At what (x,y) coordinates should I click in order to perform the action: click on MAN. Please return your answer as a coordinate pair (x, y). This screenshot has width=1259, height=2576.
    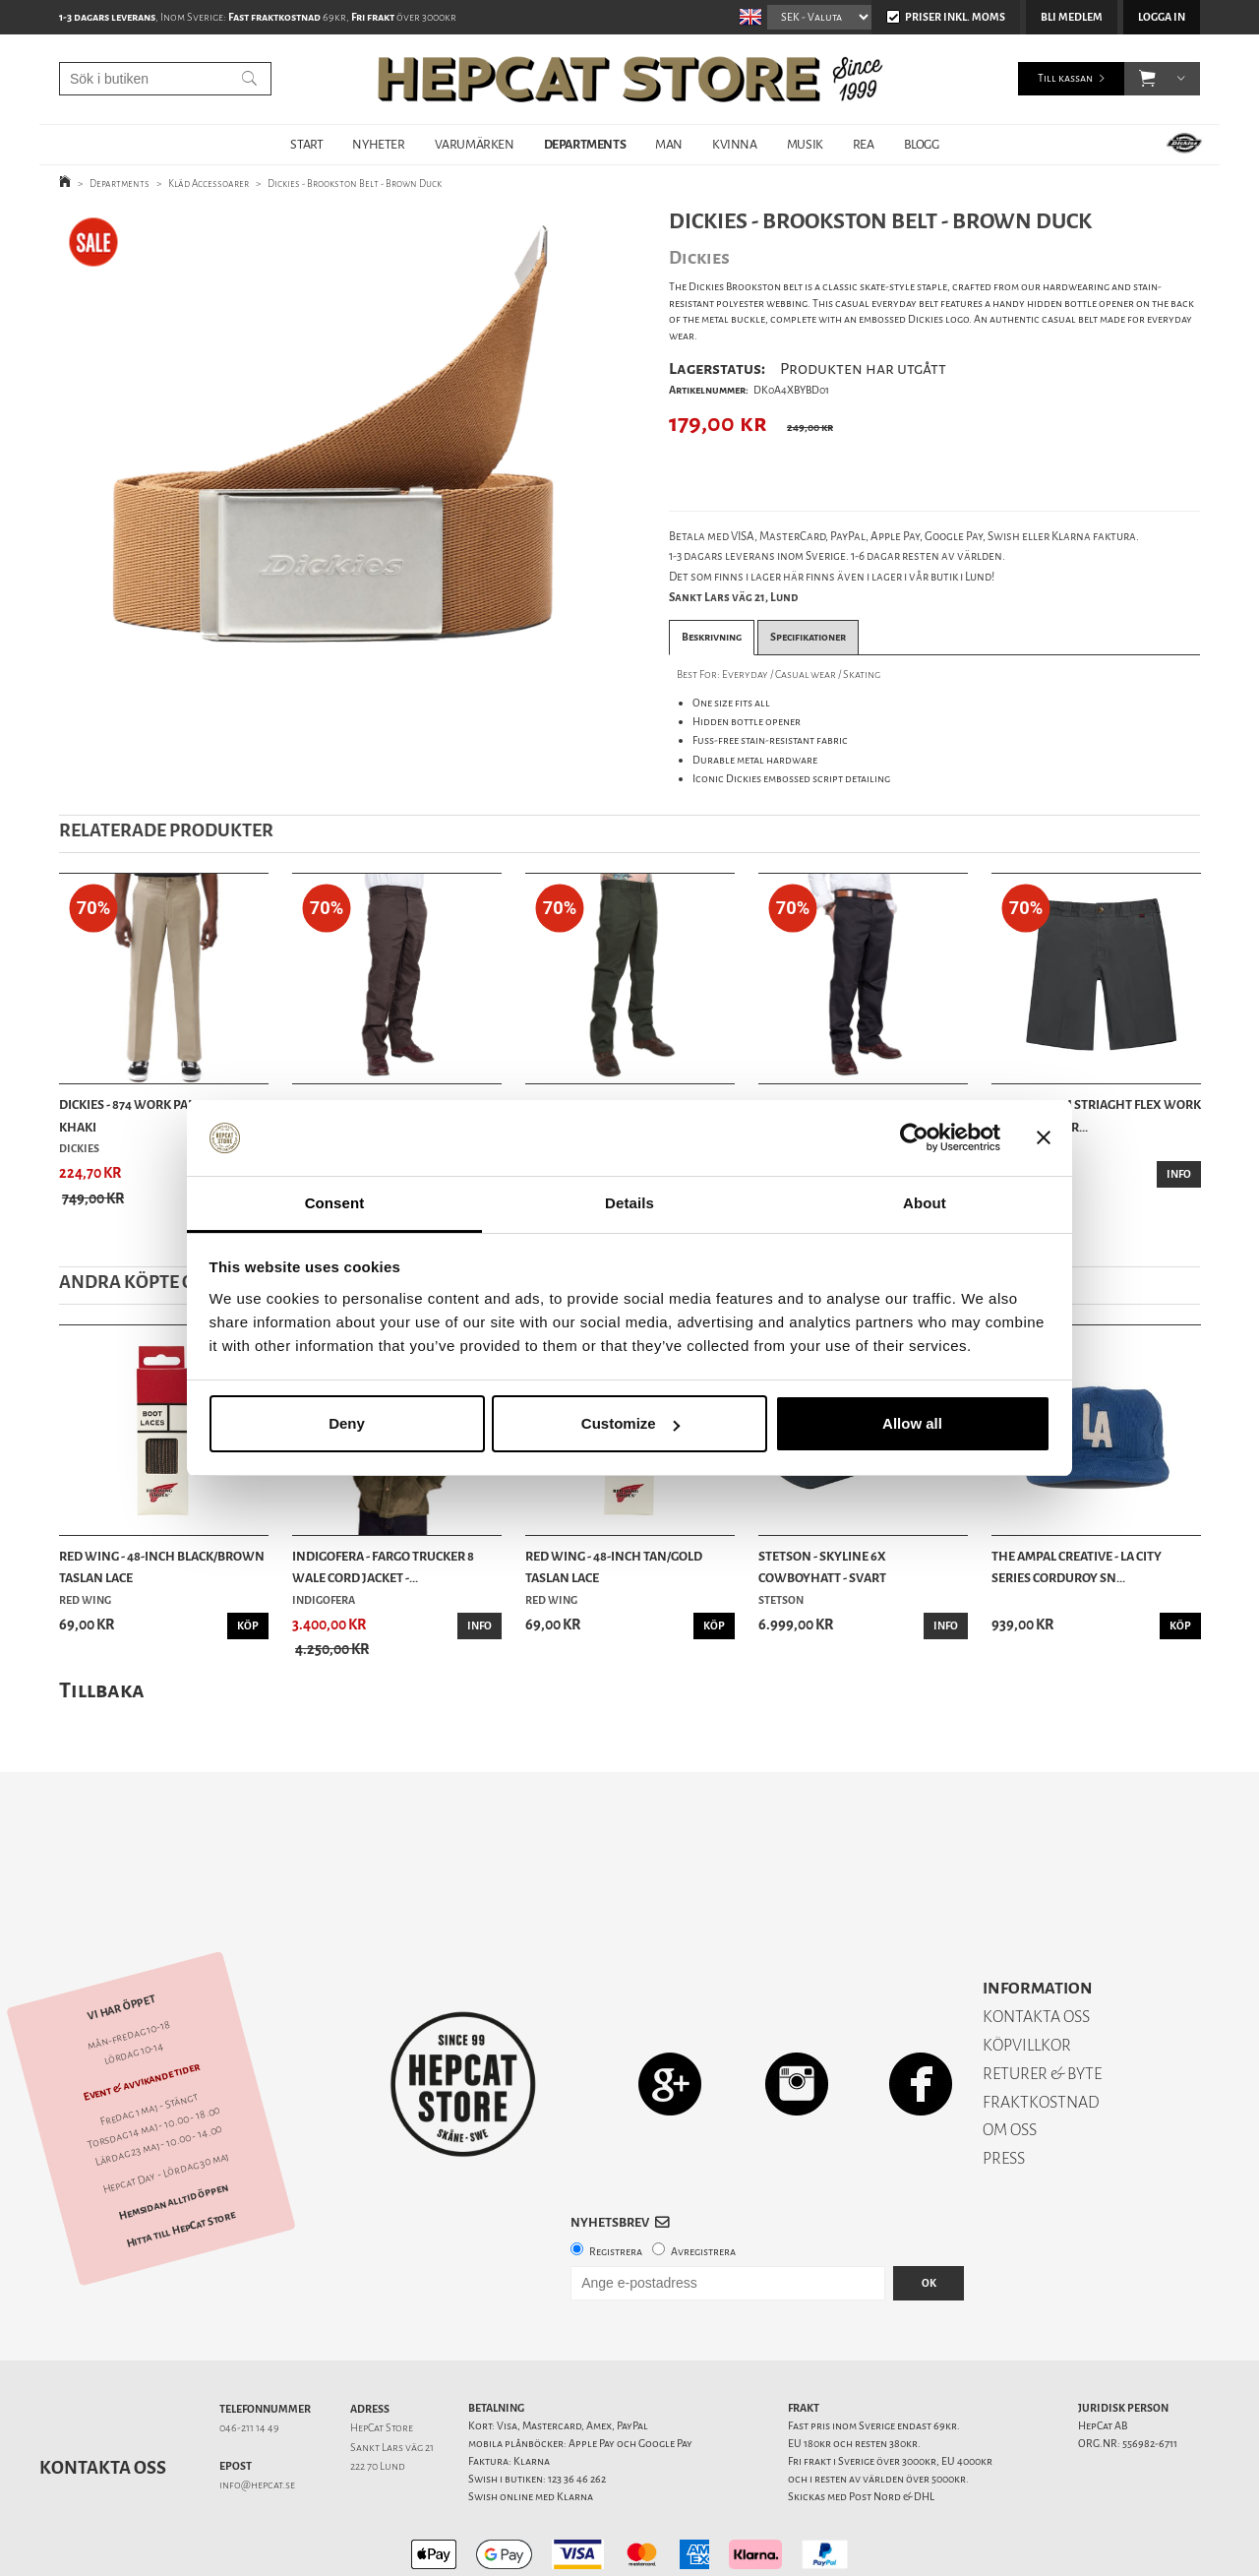
    Looking at the image, I should click on (669, 144).